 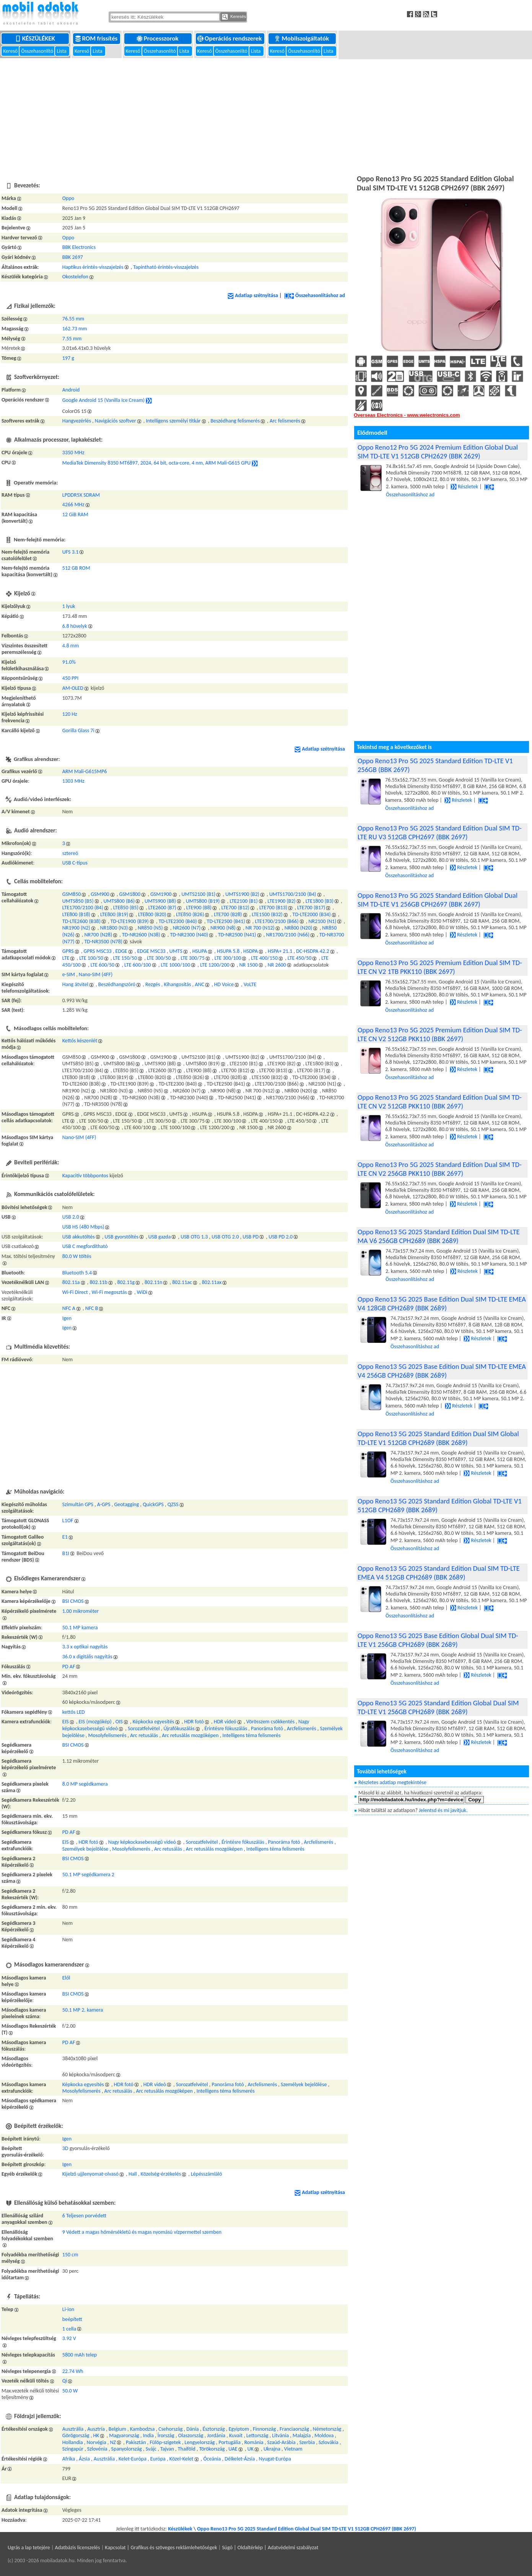 I want to click on Kettős készenlét, so click(x=79, y=1040).